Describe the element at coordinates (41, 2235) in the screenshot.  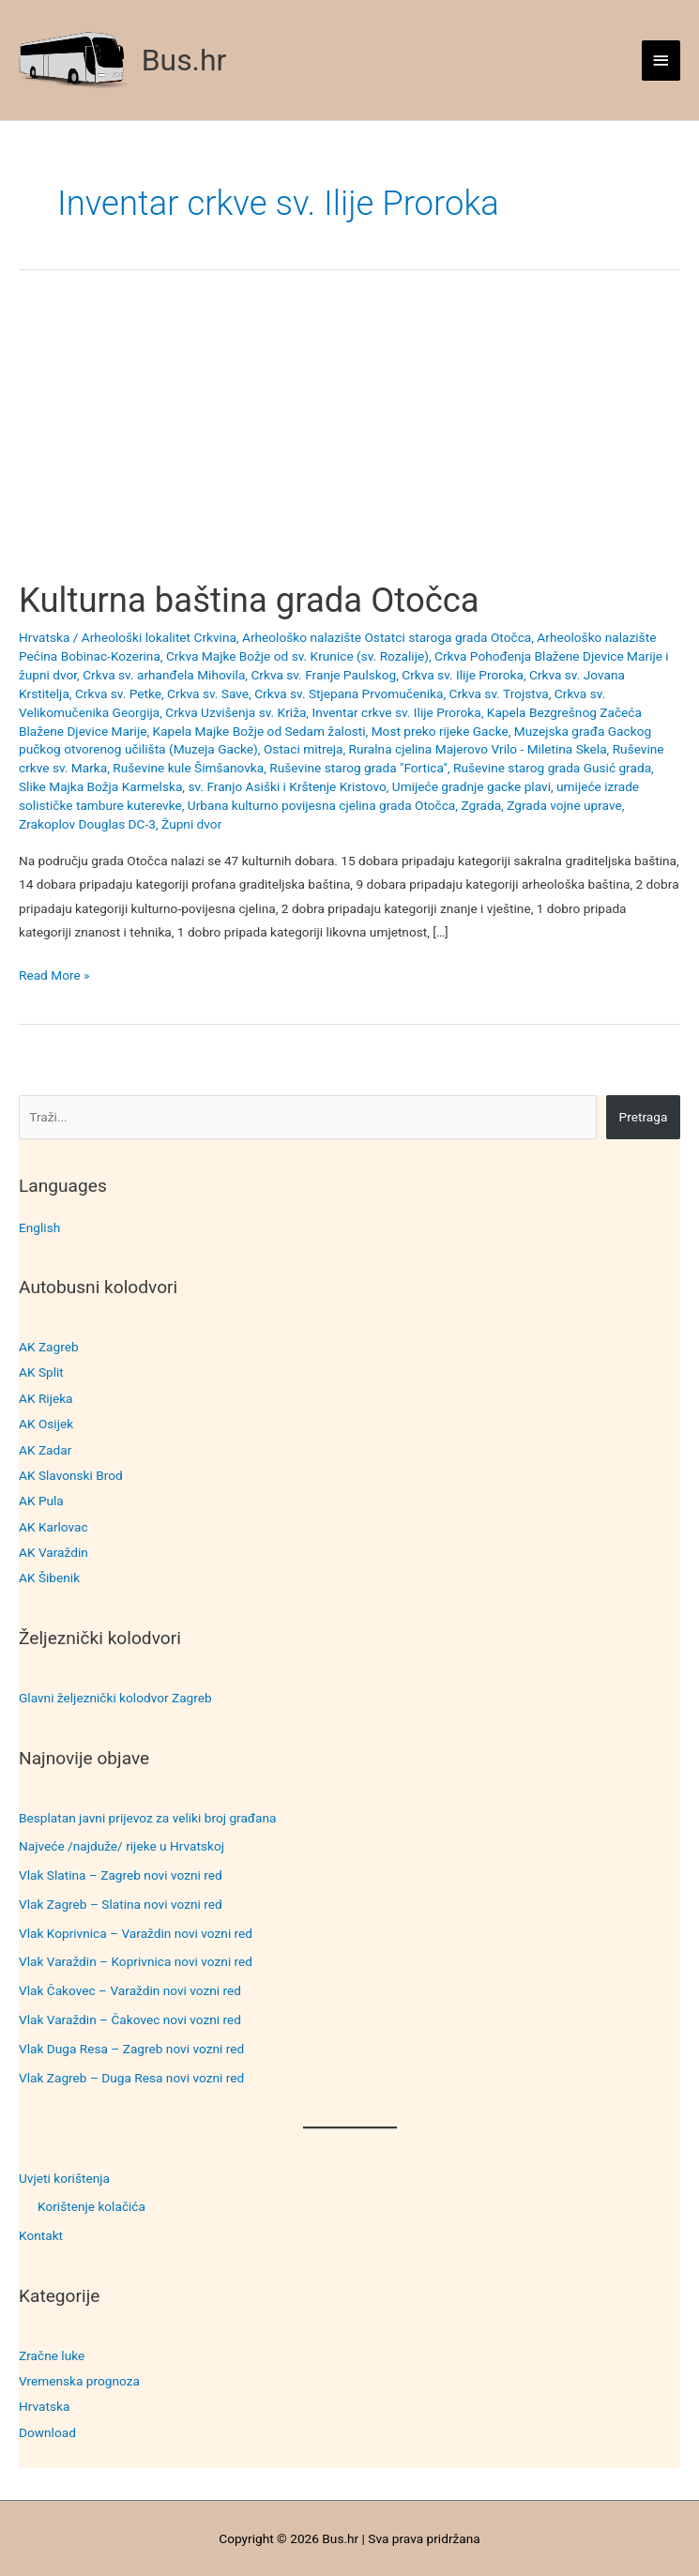
I see `Kontakt` at that location.